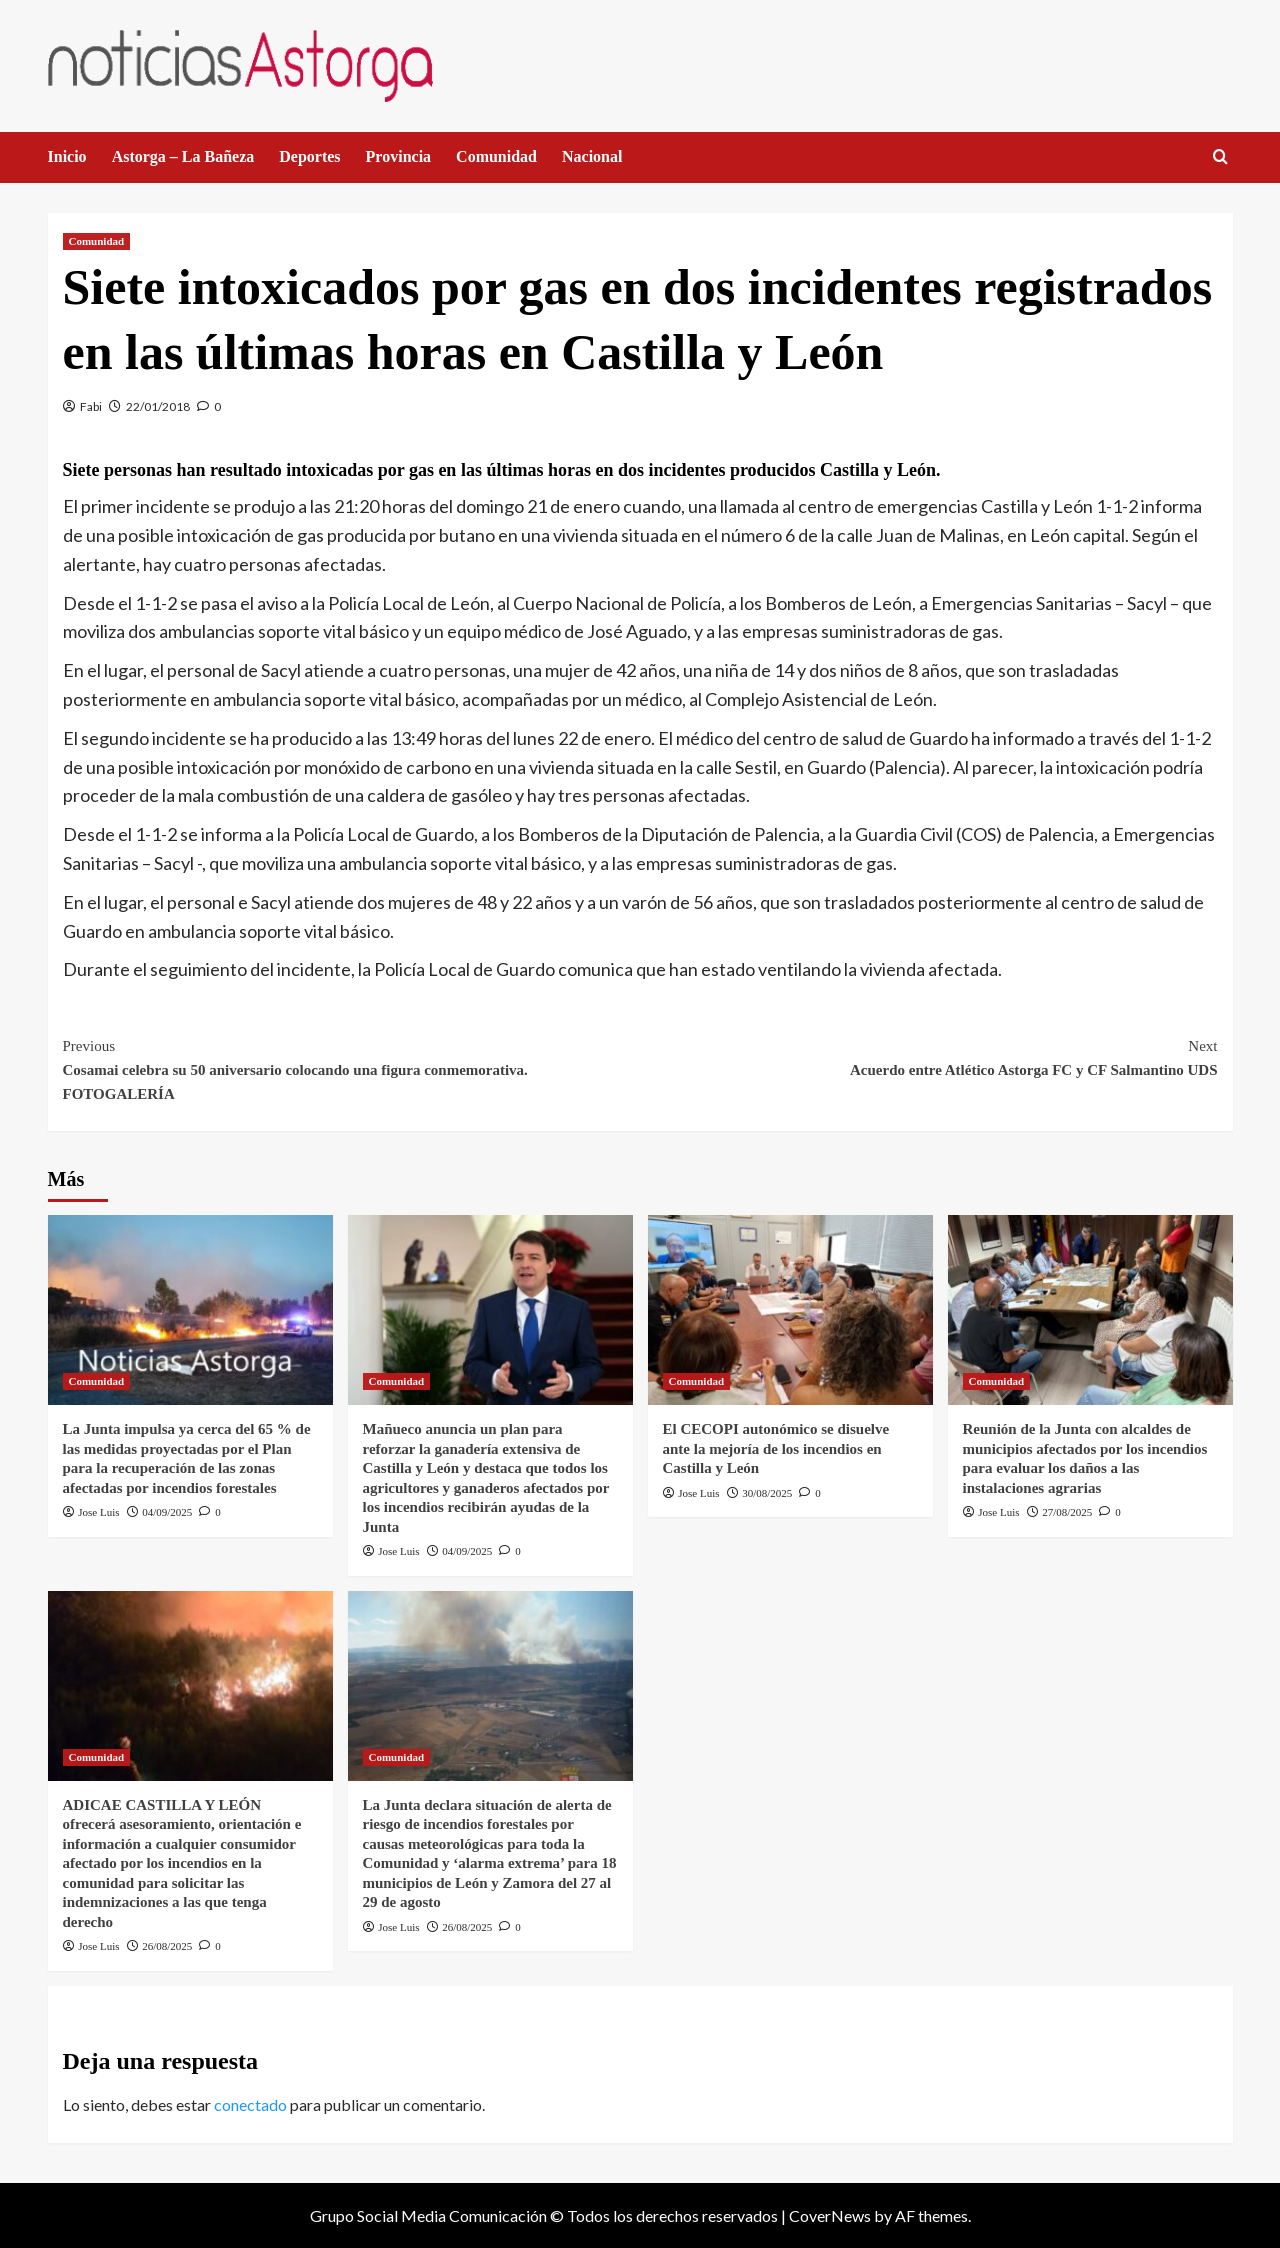 The width and height of the screenshot is (1280, 2248). Describe the element at coordinates (183, 156) in the screenshot. I see `Astorga – La Bañeza` at that location.